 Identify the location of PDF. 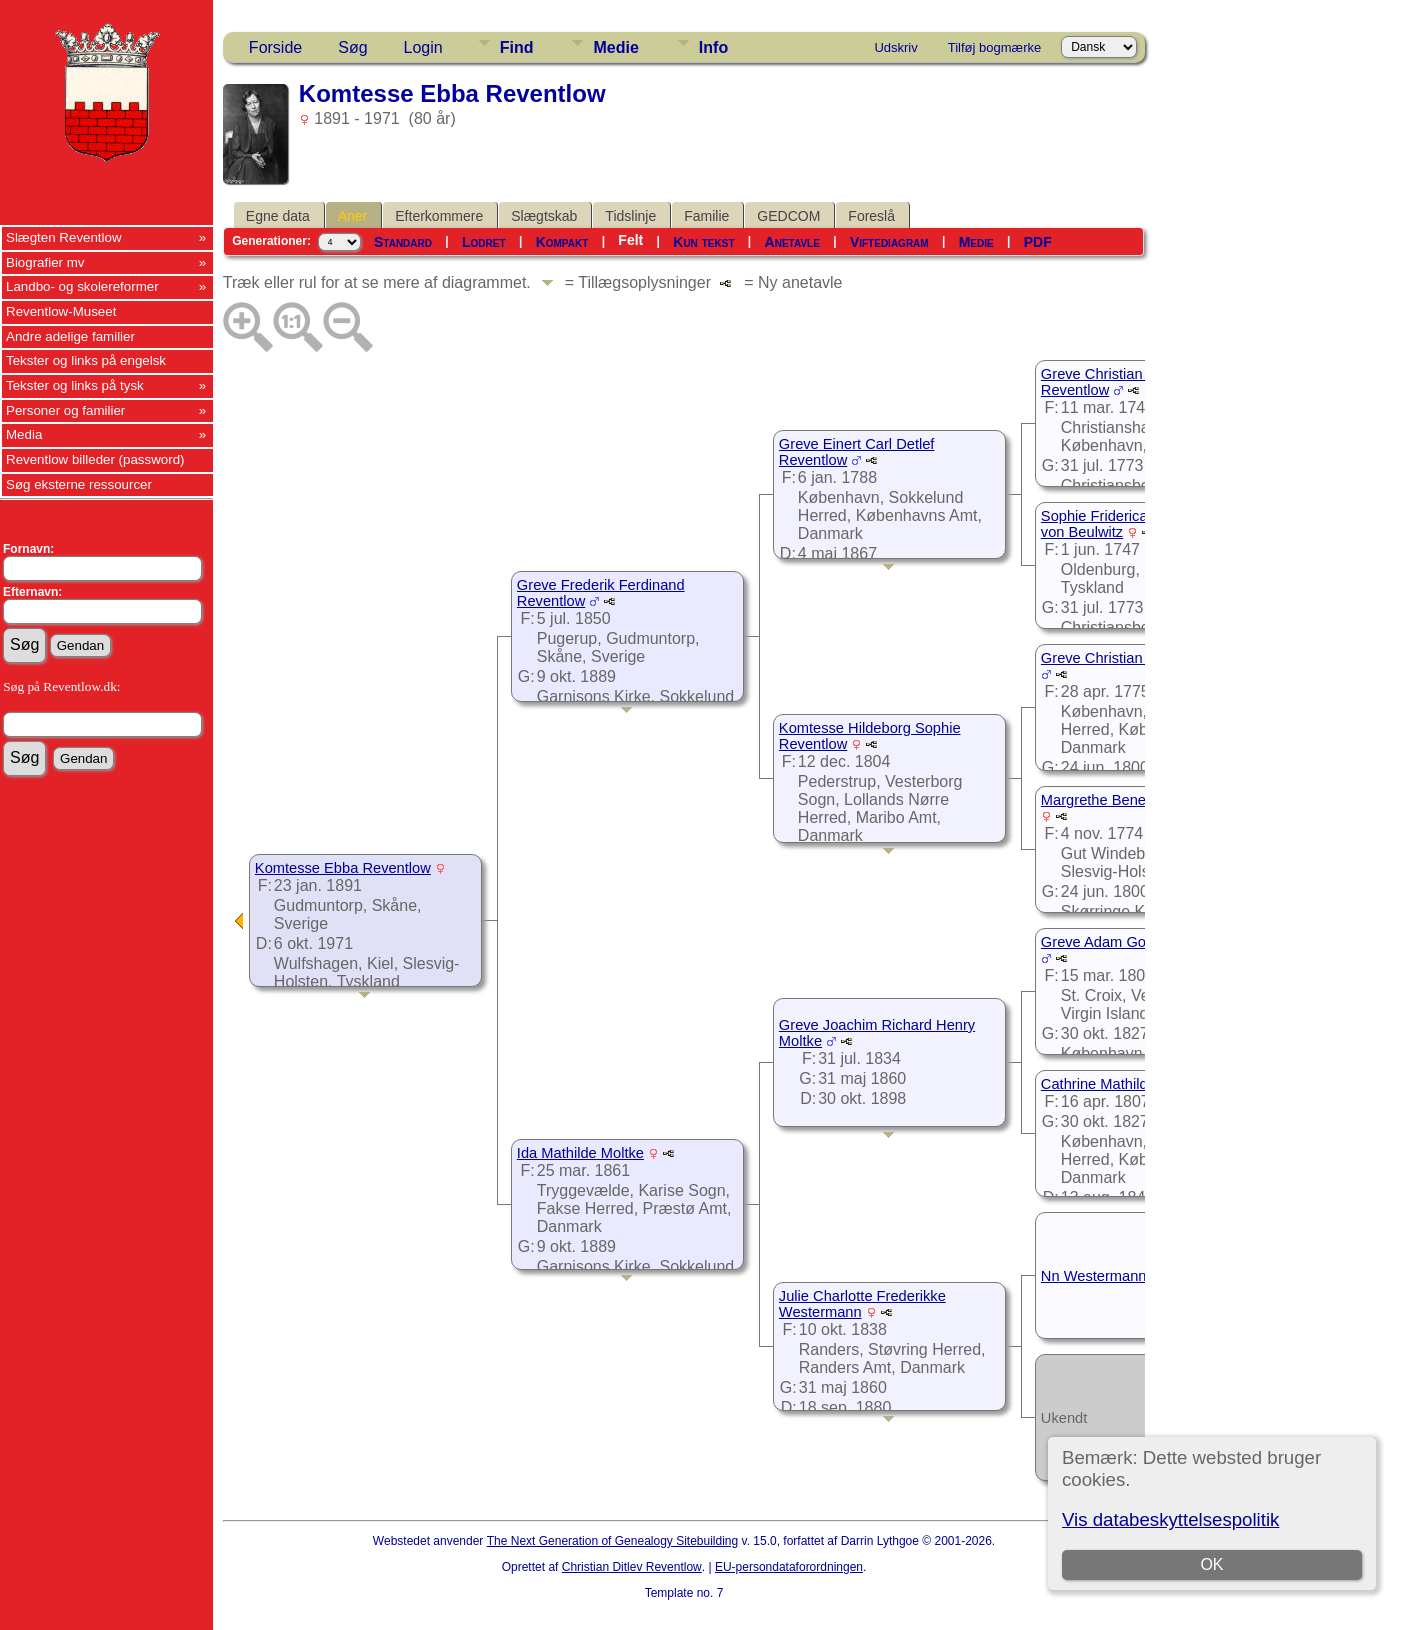
(1038, 242).